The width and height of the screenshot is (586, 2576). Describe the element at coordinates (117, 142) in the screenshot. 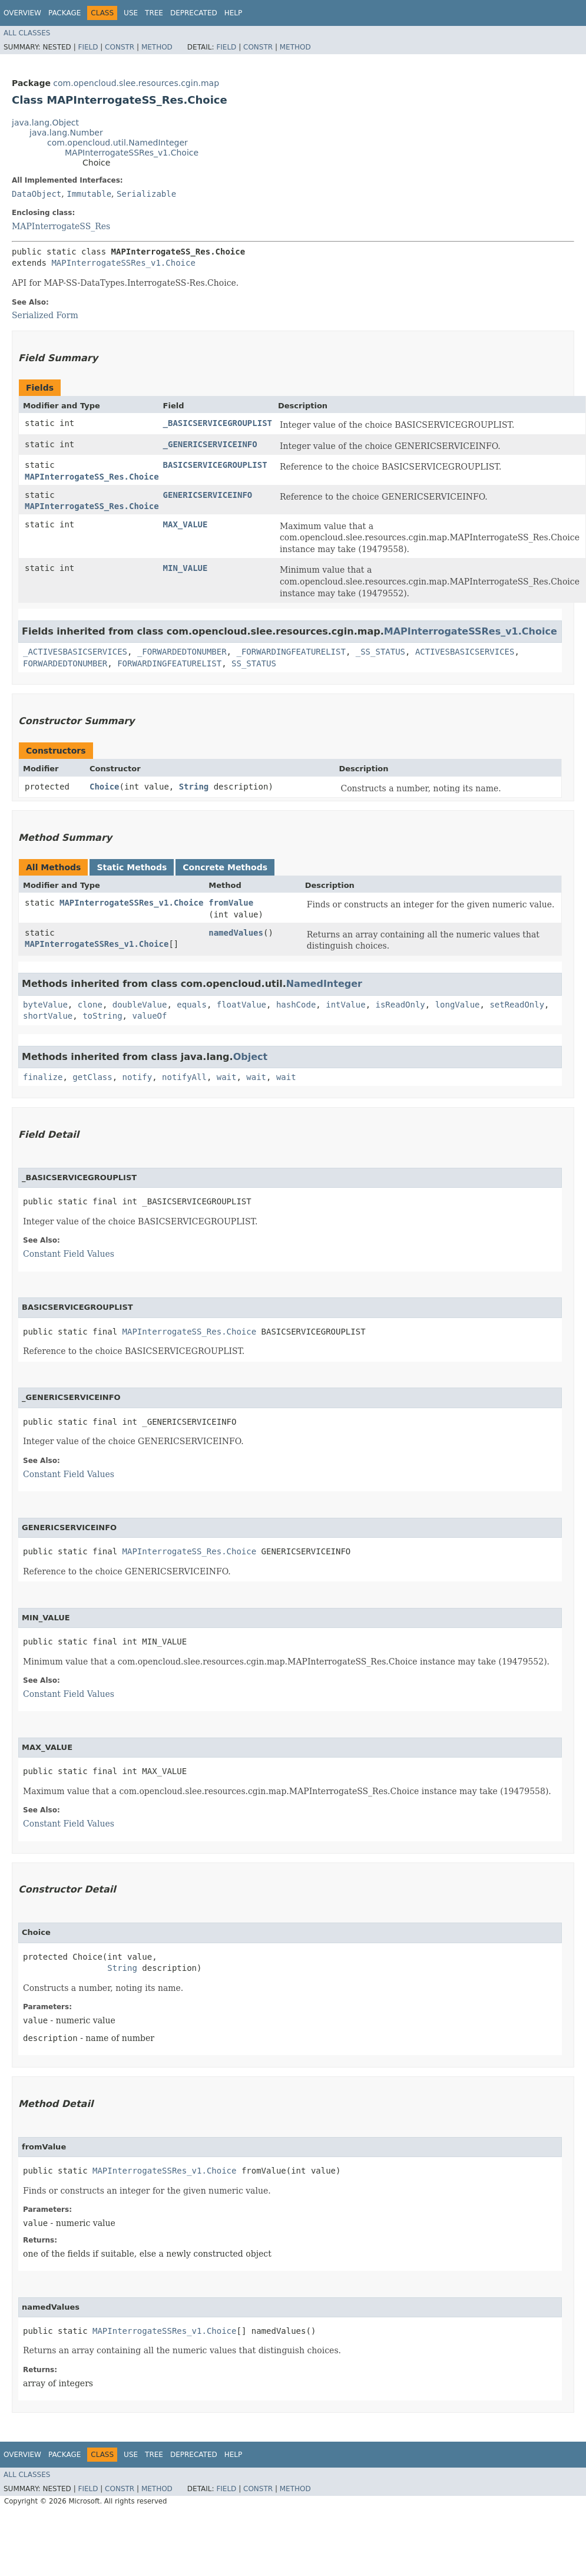

I see `com.opencloud.util.NamedInteger` at that location.